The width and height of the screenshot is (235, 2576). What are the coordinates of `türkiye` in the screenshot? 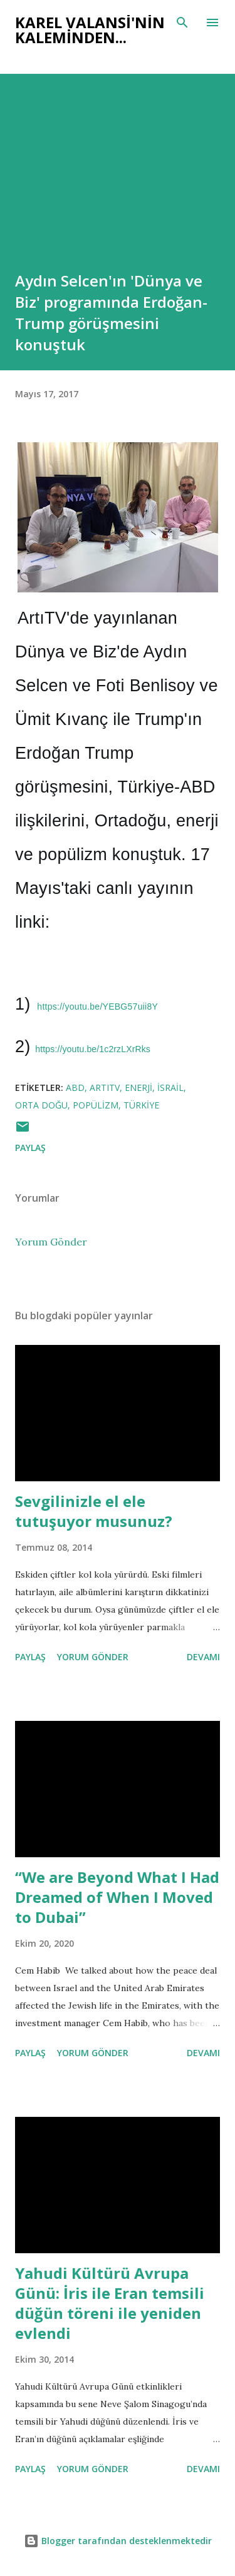 It's located at (141, 1105).